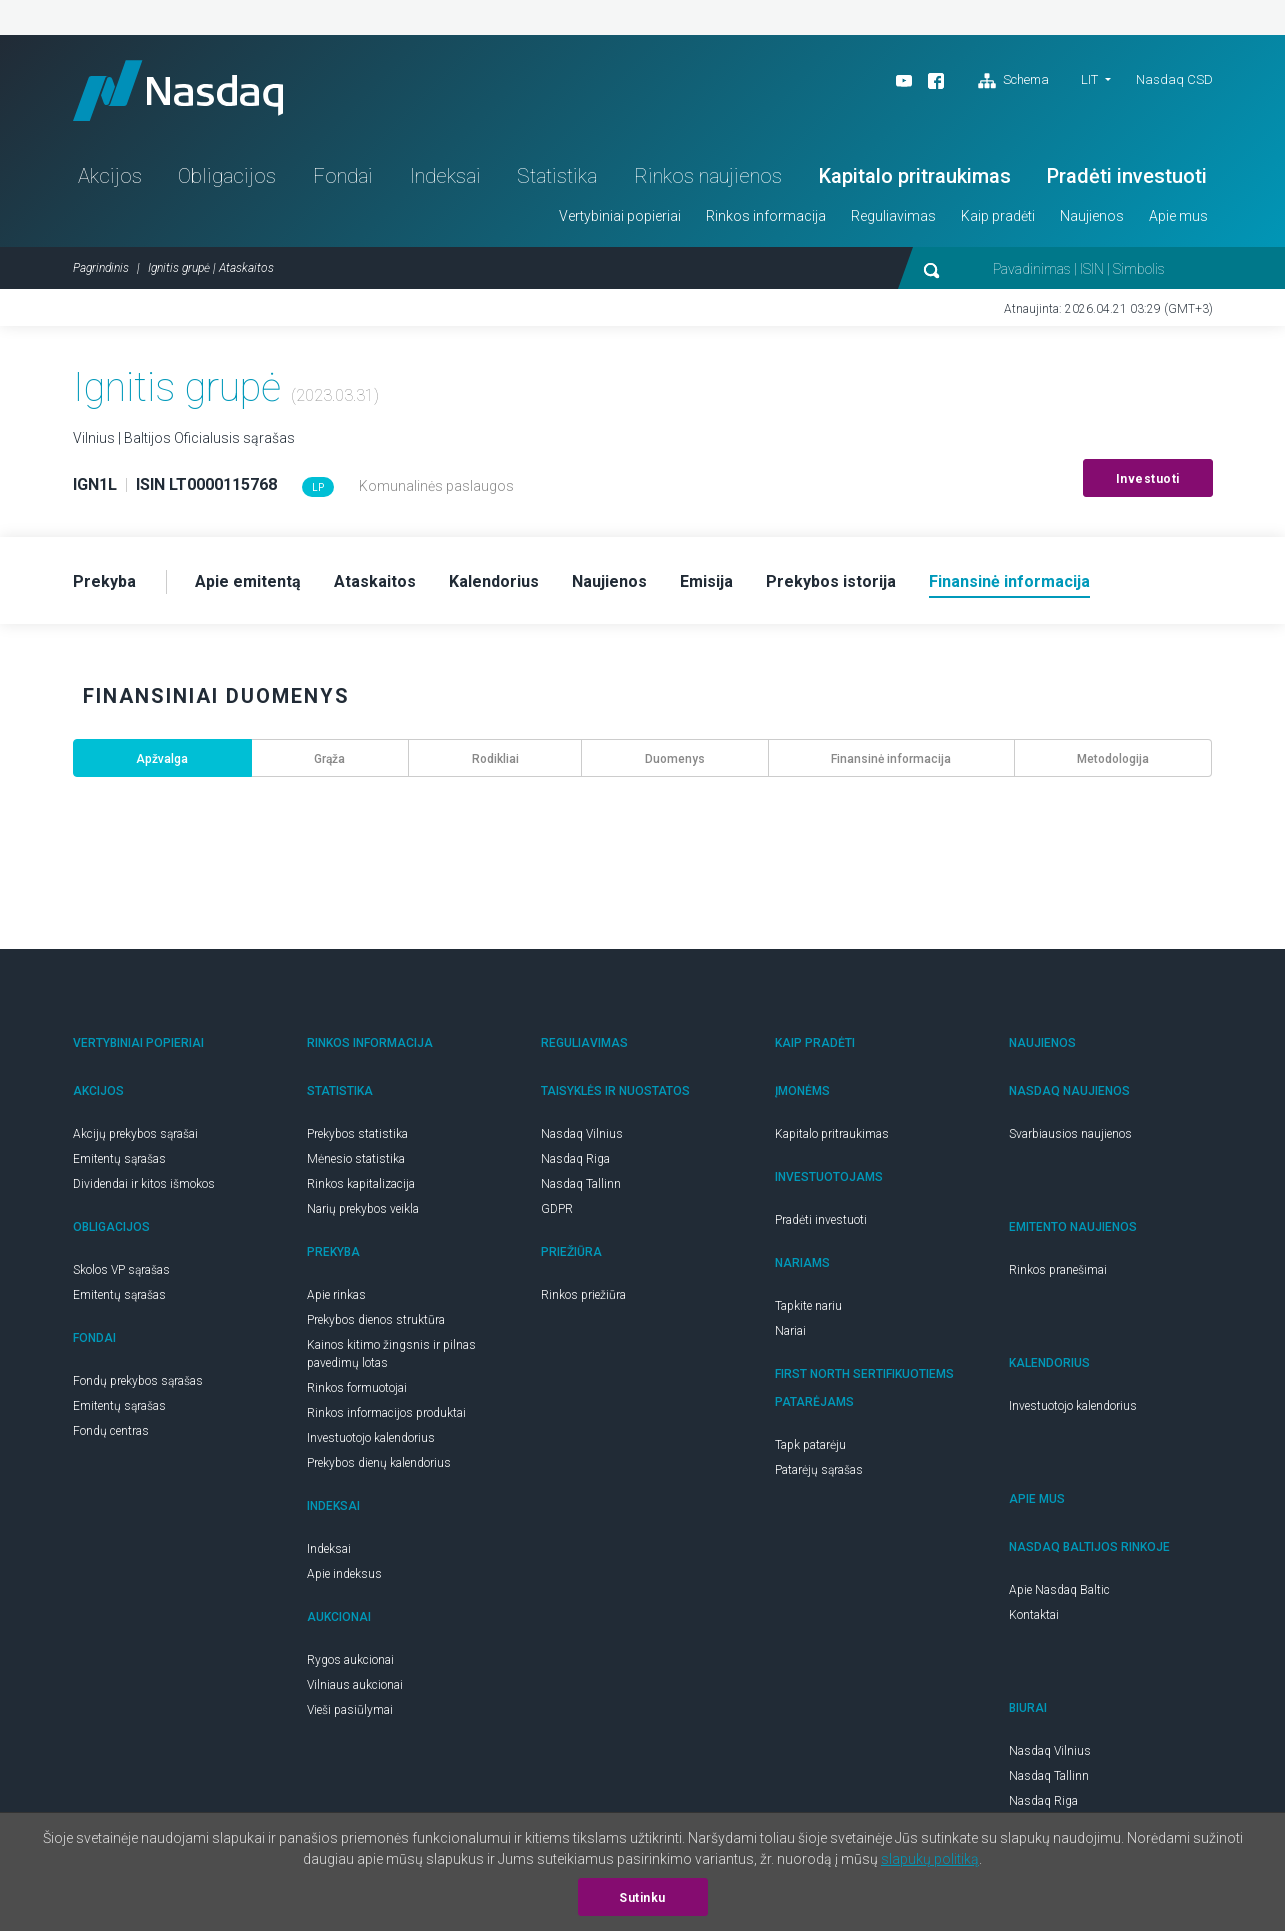 This screenshot has height=1931, width=1285. What do you see at coordinates (138, 1381) in the screenshot?
I see `Fondų prekybos sąrašas` at bounding box center [138, 1381].